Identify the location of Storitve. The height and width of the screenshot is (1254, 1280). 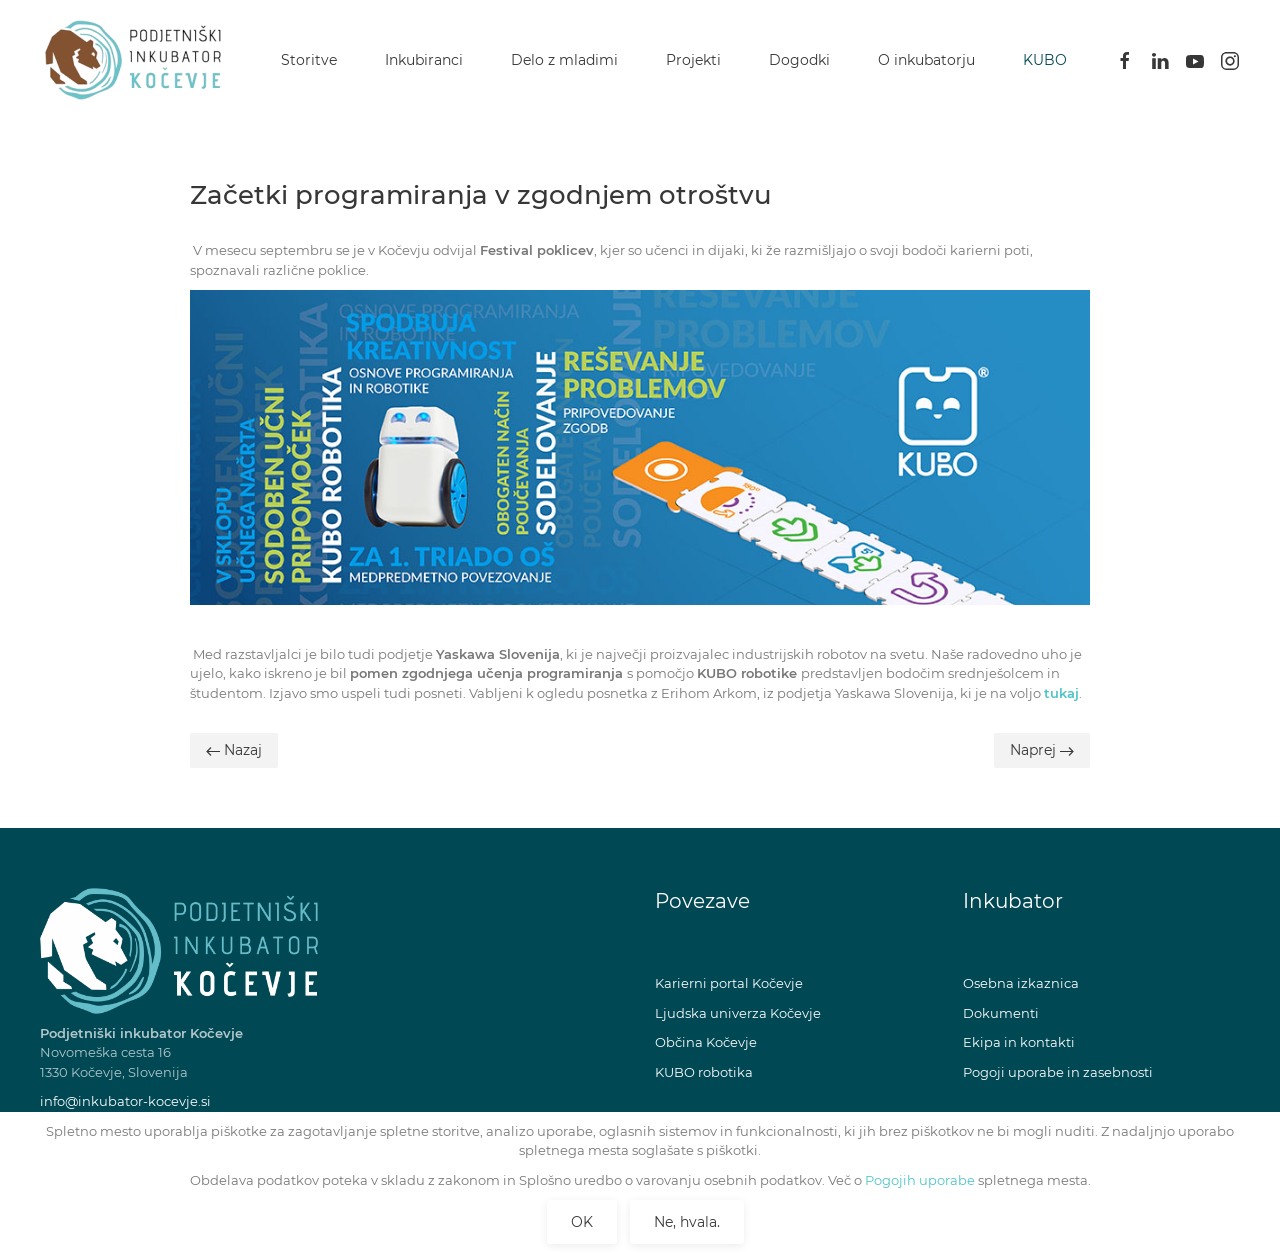
(309, 60).